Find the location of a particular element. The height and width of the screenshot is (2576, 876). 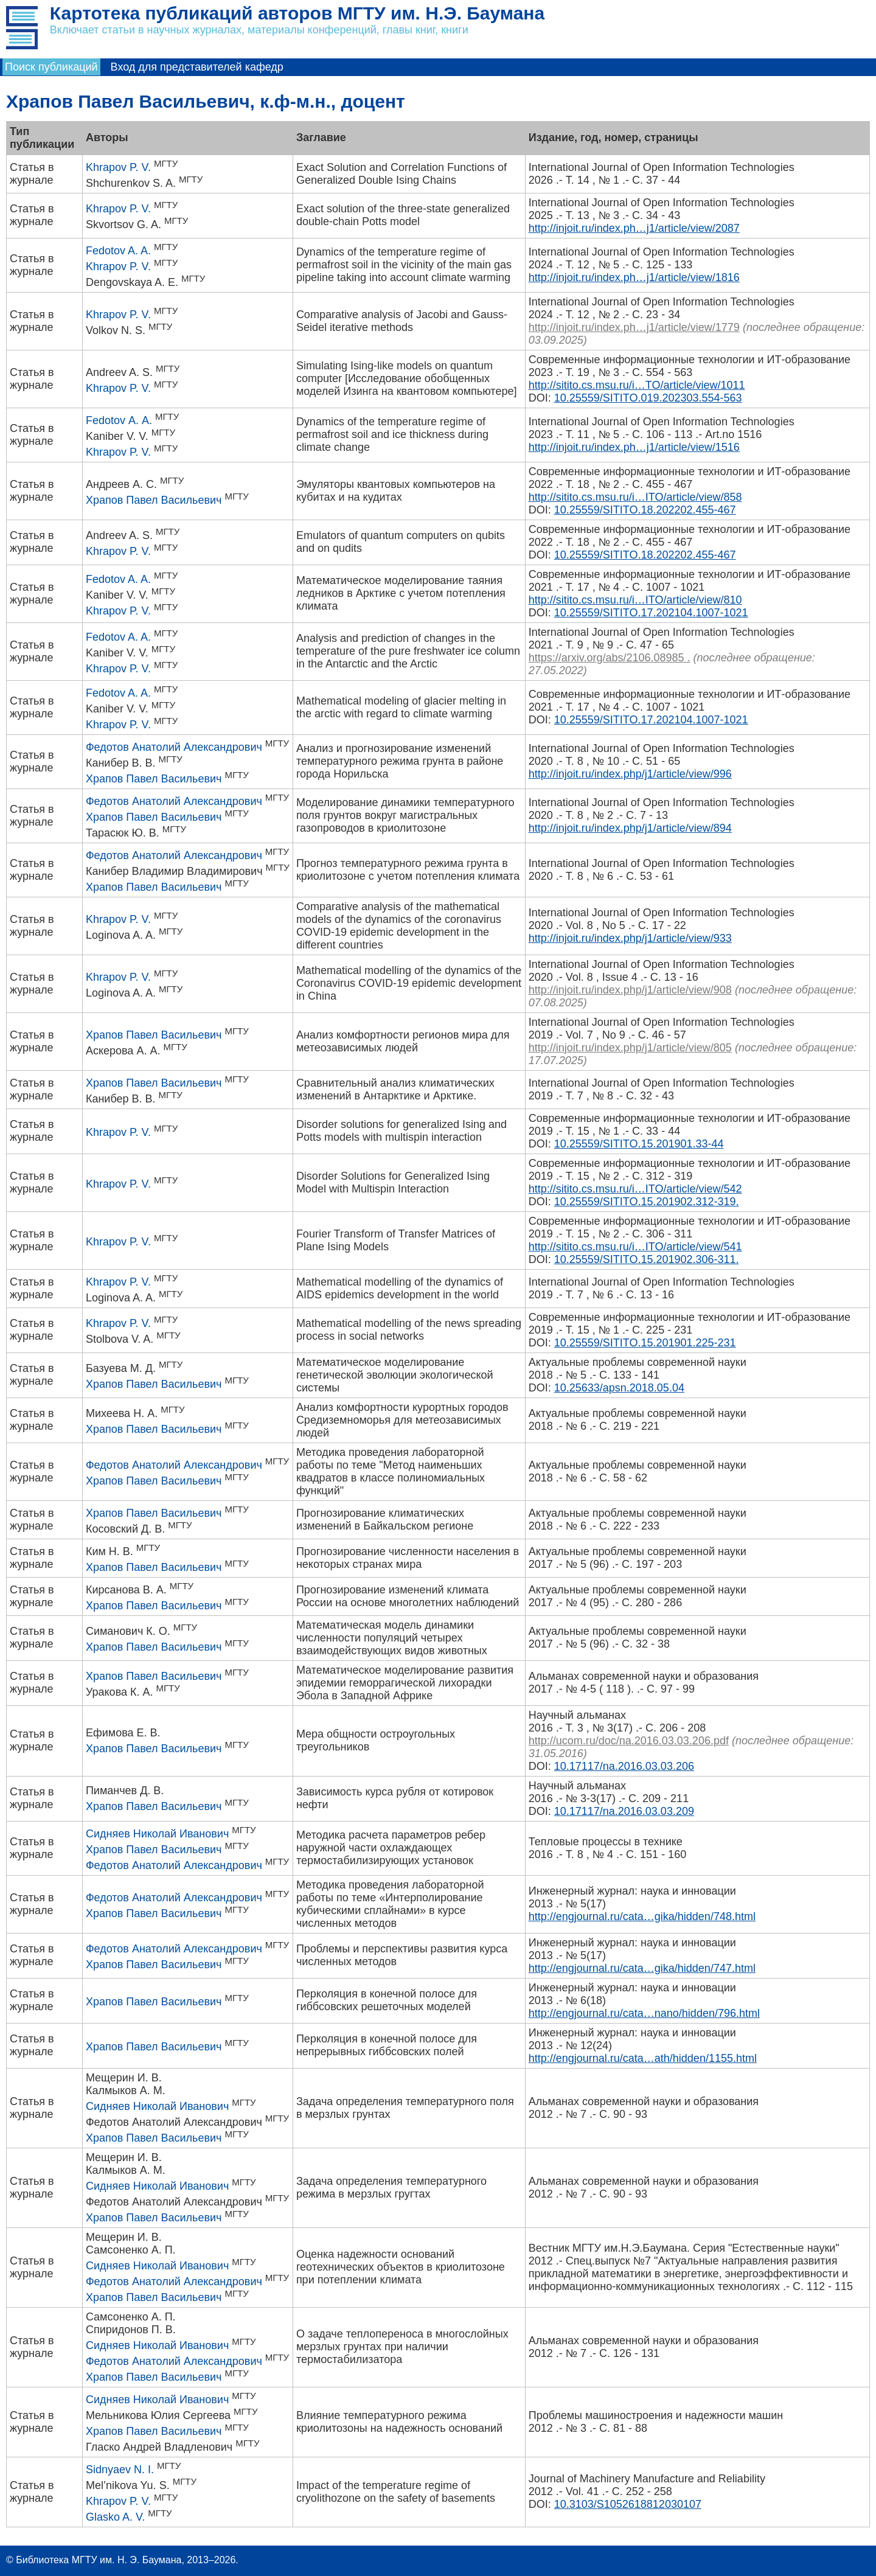

Вход для представителей кафедр is located at coordinates (197, 67).